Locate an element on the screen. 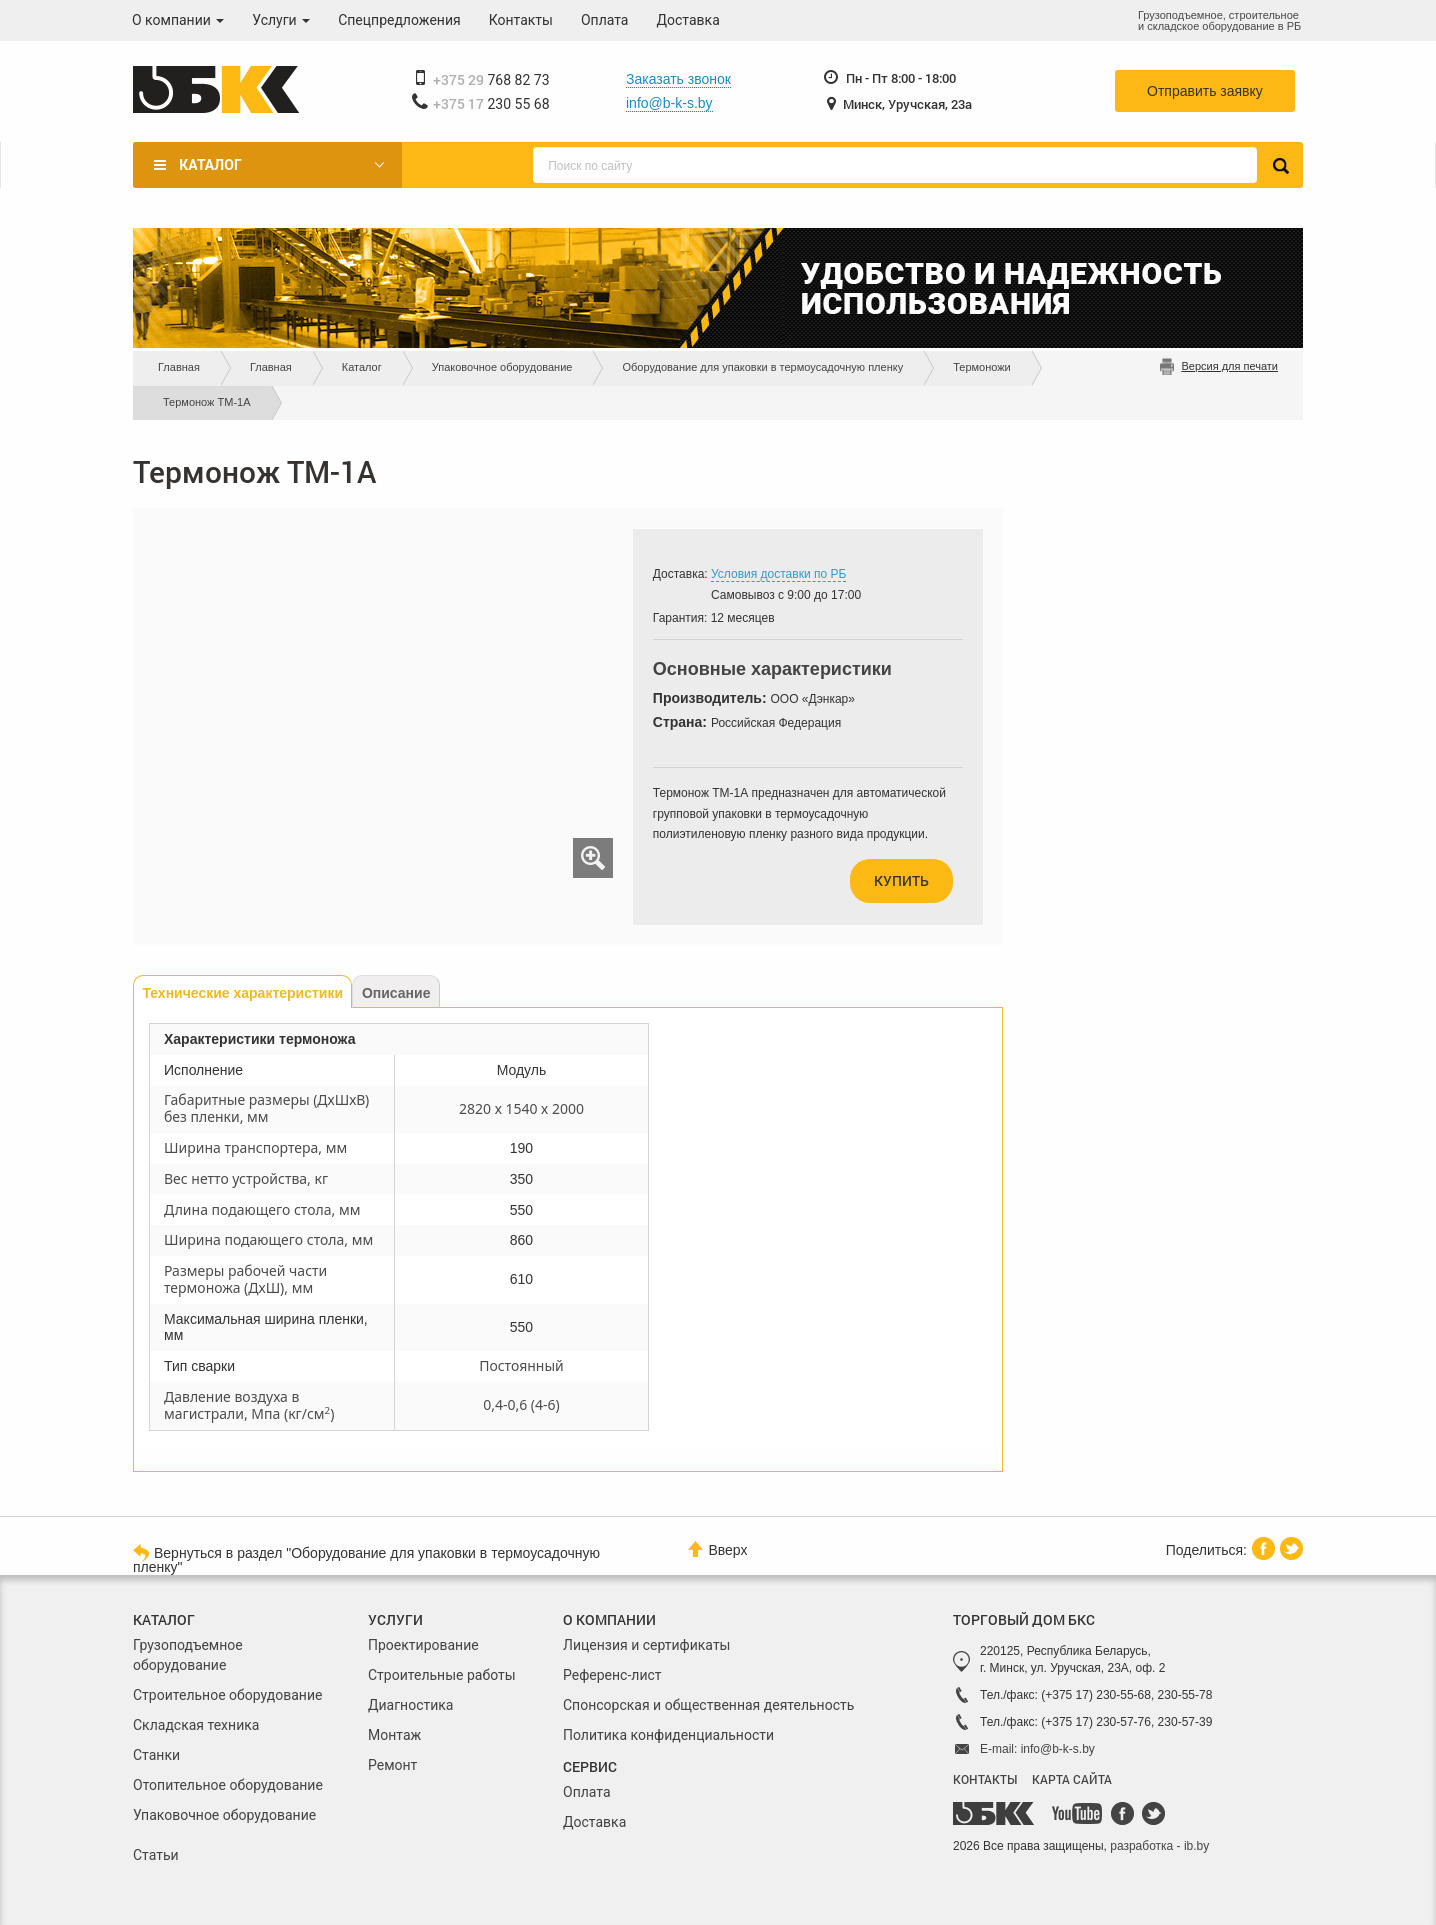 Image resolution: width=1436 pixels, height=1925 pixels. 230 55 68 is located at coordinates (491, 104).